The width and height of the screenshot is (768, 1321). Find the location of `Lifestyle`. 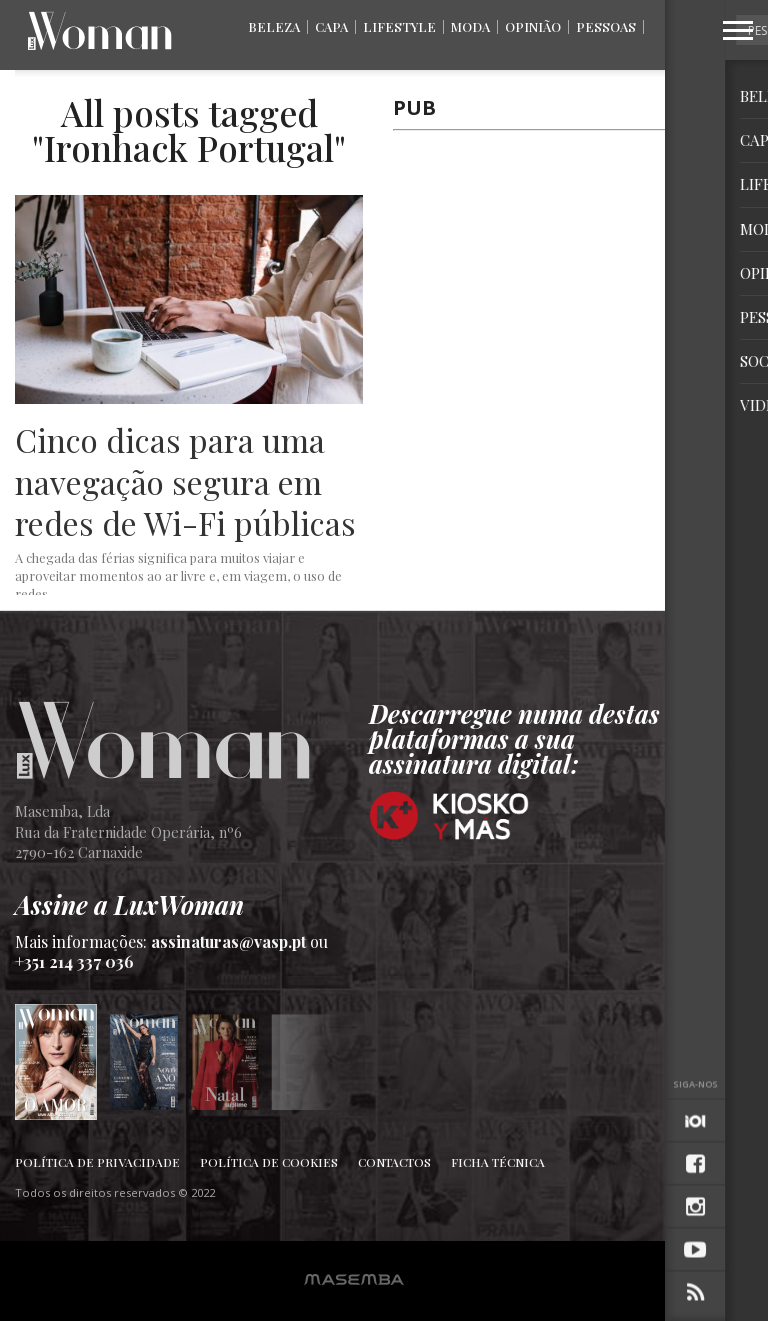

Lifestyle is located at coordinates (399, 26).